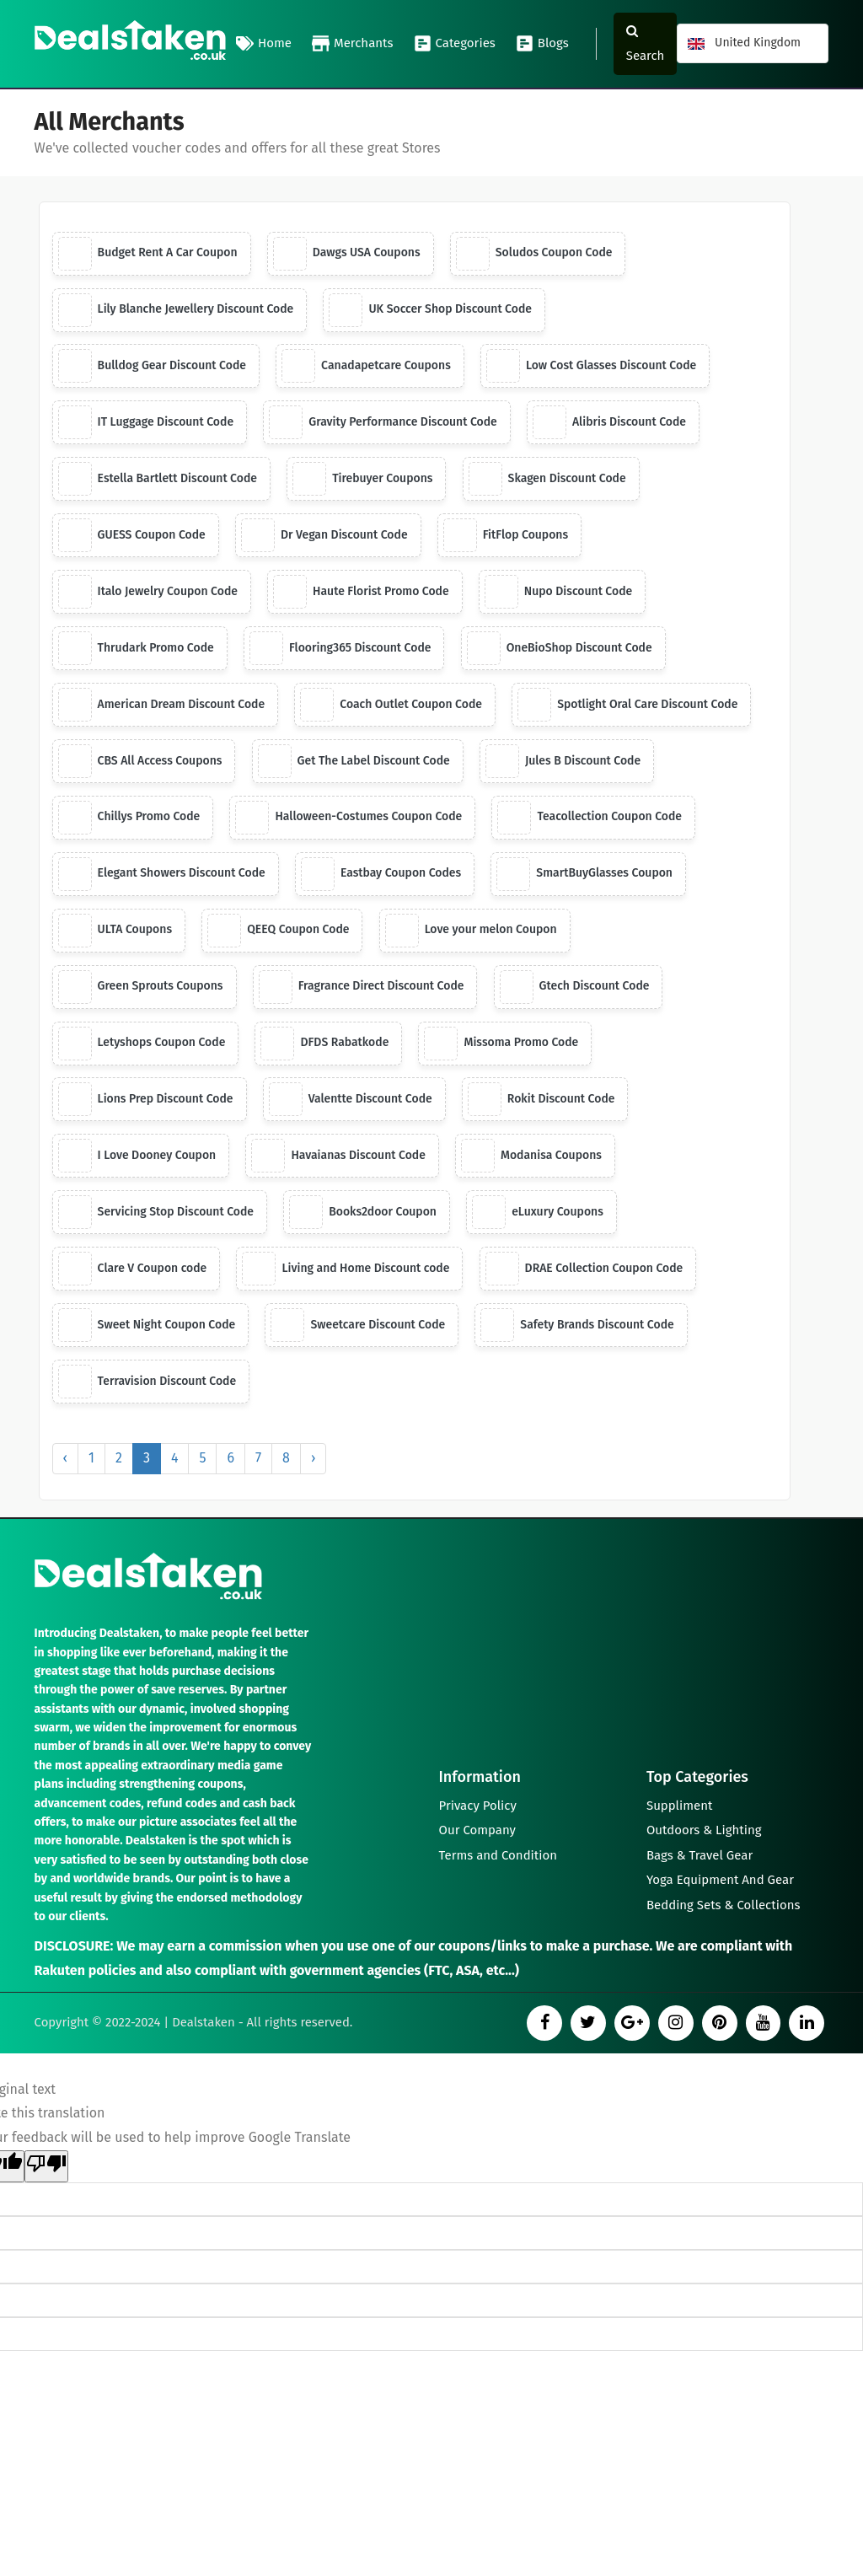 The image size is (863, 2576). Describe the element at coordinates (65, 1460) in the screenshot. I see `‹ [« Previous]` at that location.